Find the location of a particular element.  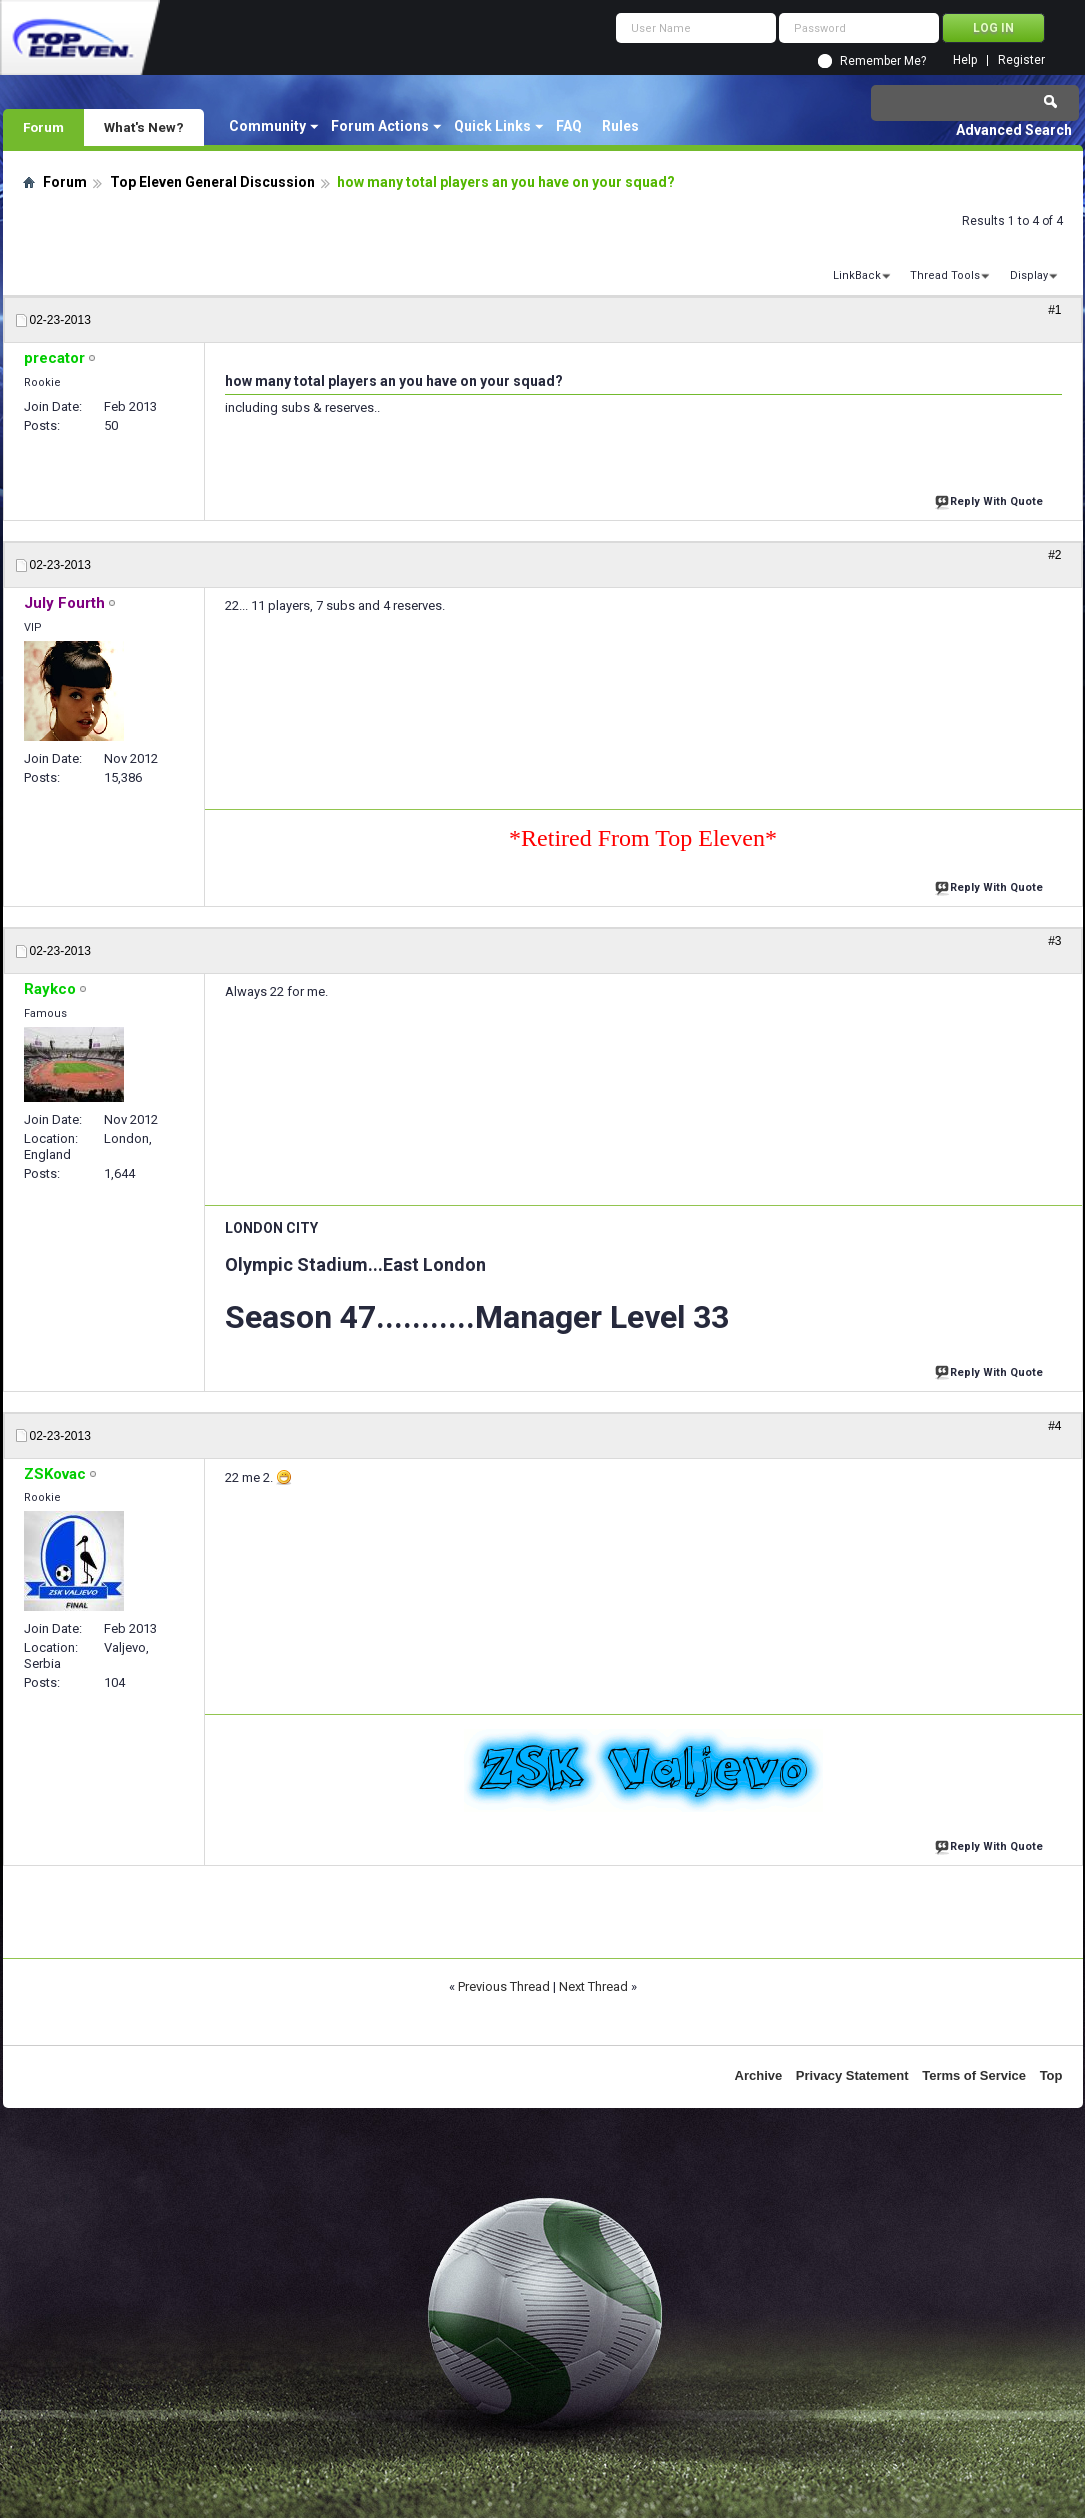

Thread Tools is located at coordinates (945, 275).